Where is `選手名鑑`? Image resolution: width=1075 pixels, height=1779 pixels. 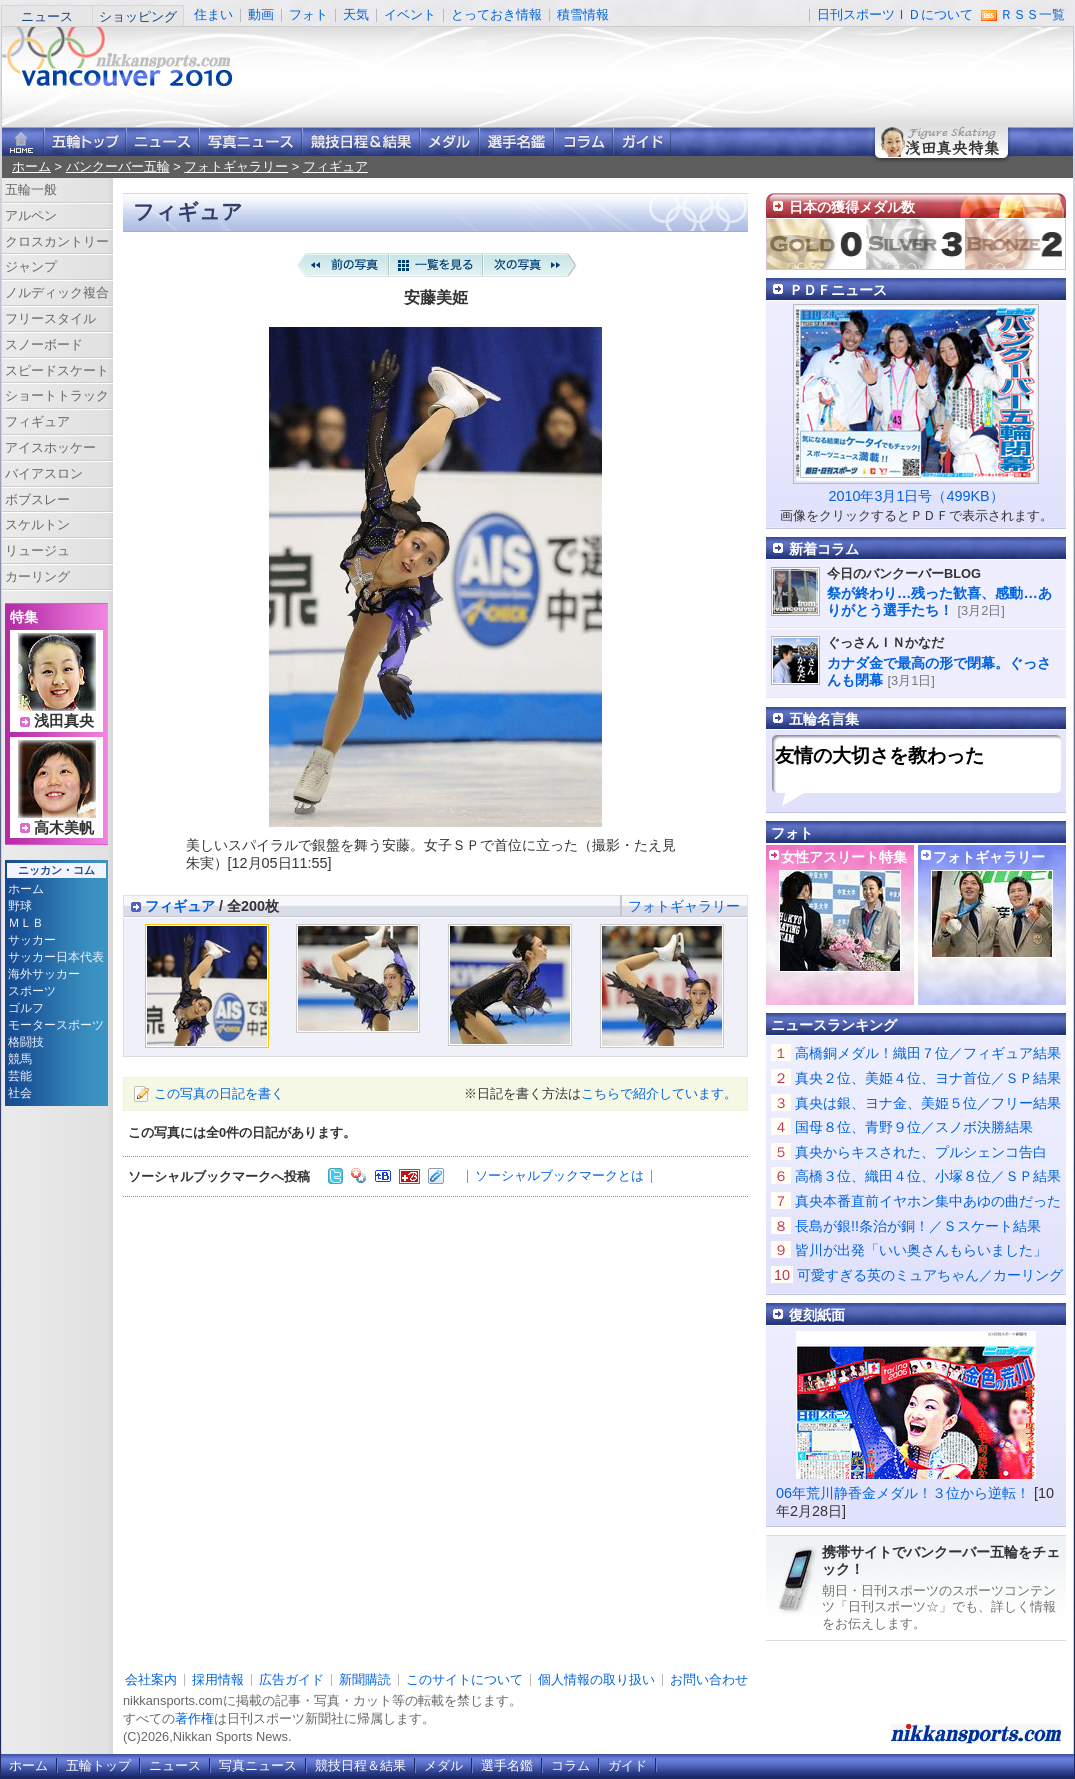
選手名鑑 is located at coordinates (516, 141).